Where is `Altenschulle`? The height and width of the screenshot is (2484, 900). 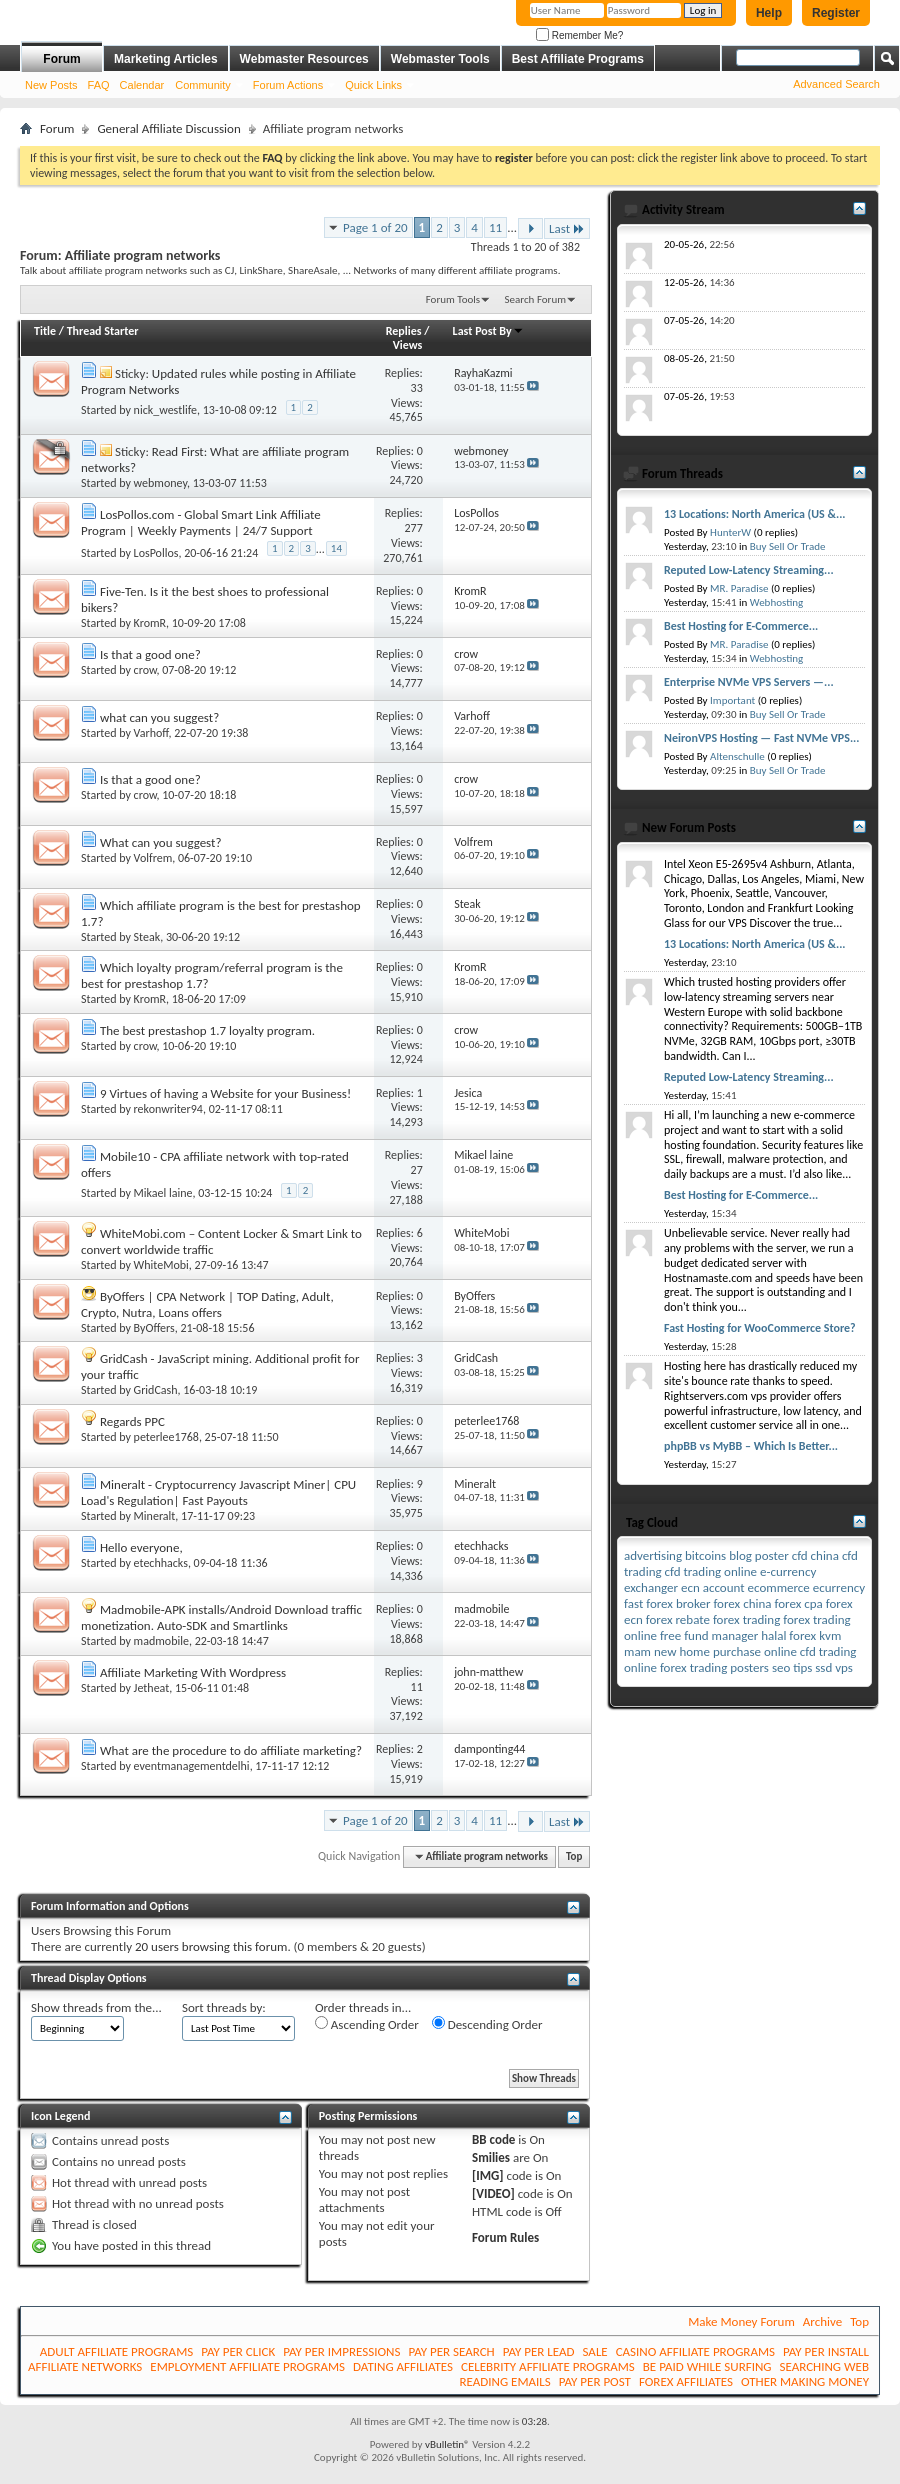 Altenschulle is located at coordinates (737, 756).